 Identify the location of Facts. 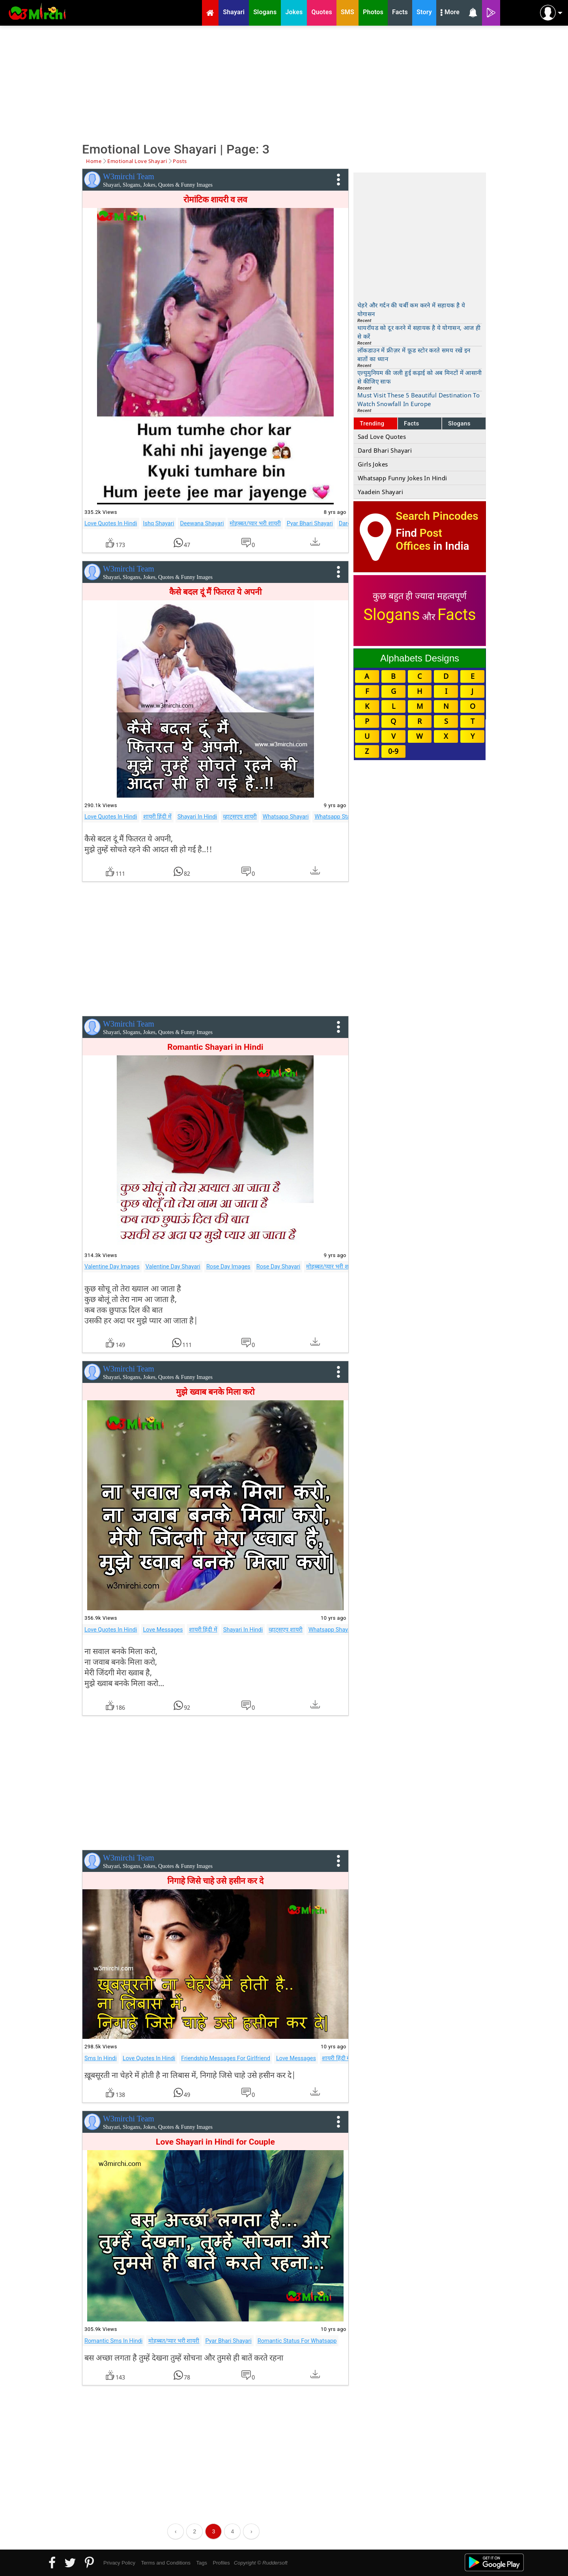
(411, 423).